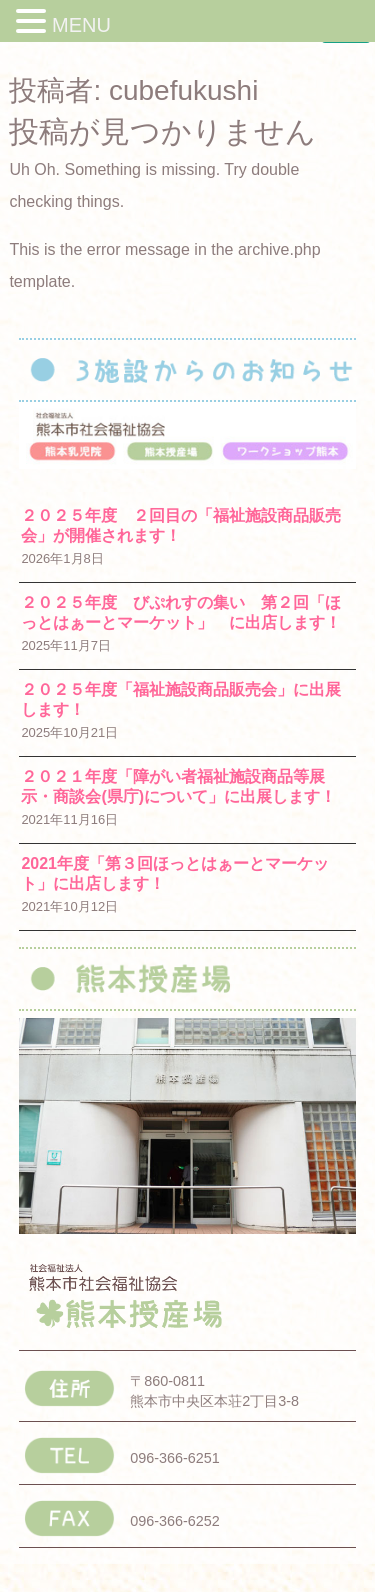  Describe the element at coordinates (178, 786) in the screenshot. I see `２０２１年度「障がい者福祉施設商品等展示・商談会(県庁)について」に出展します！` at that location.